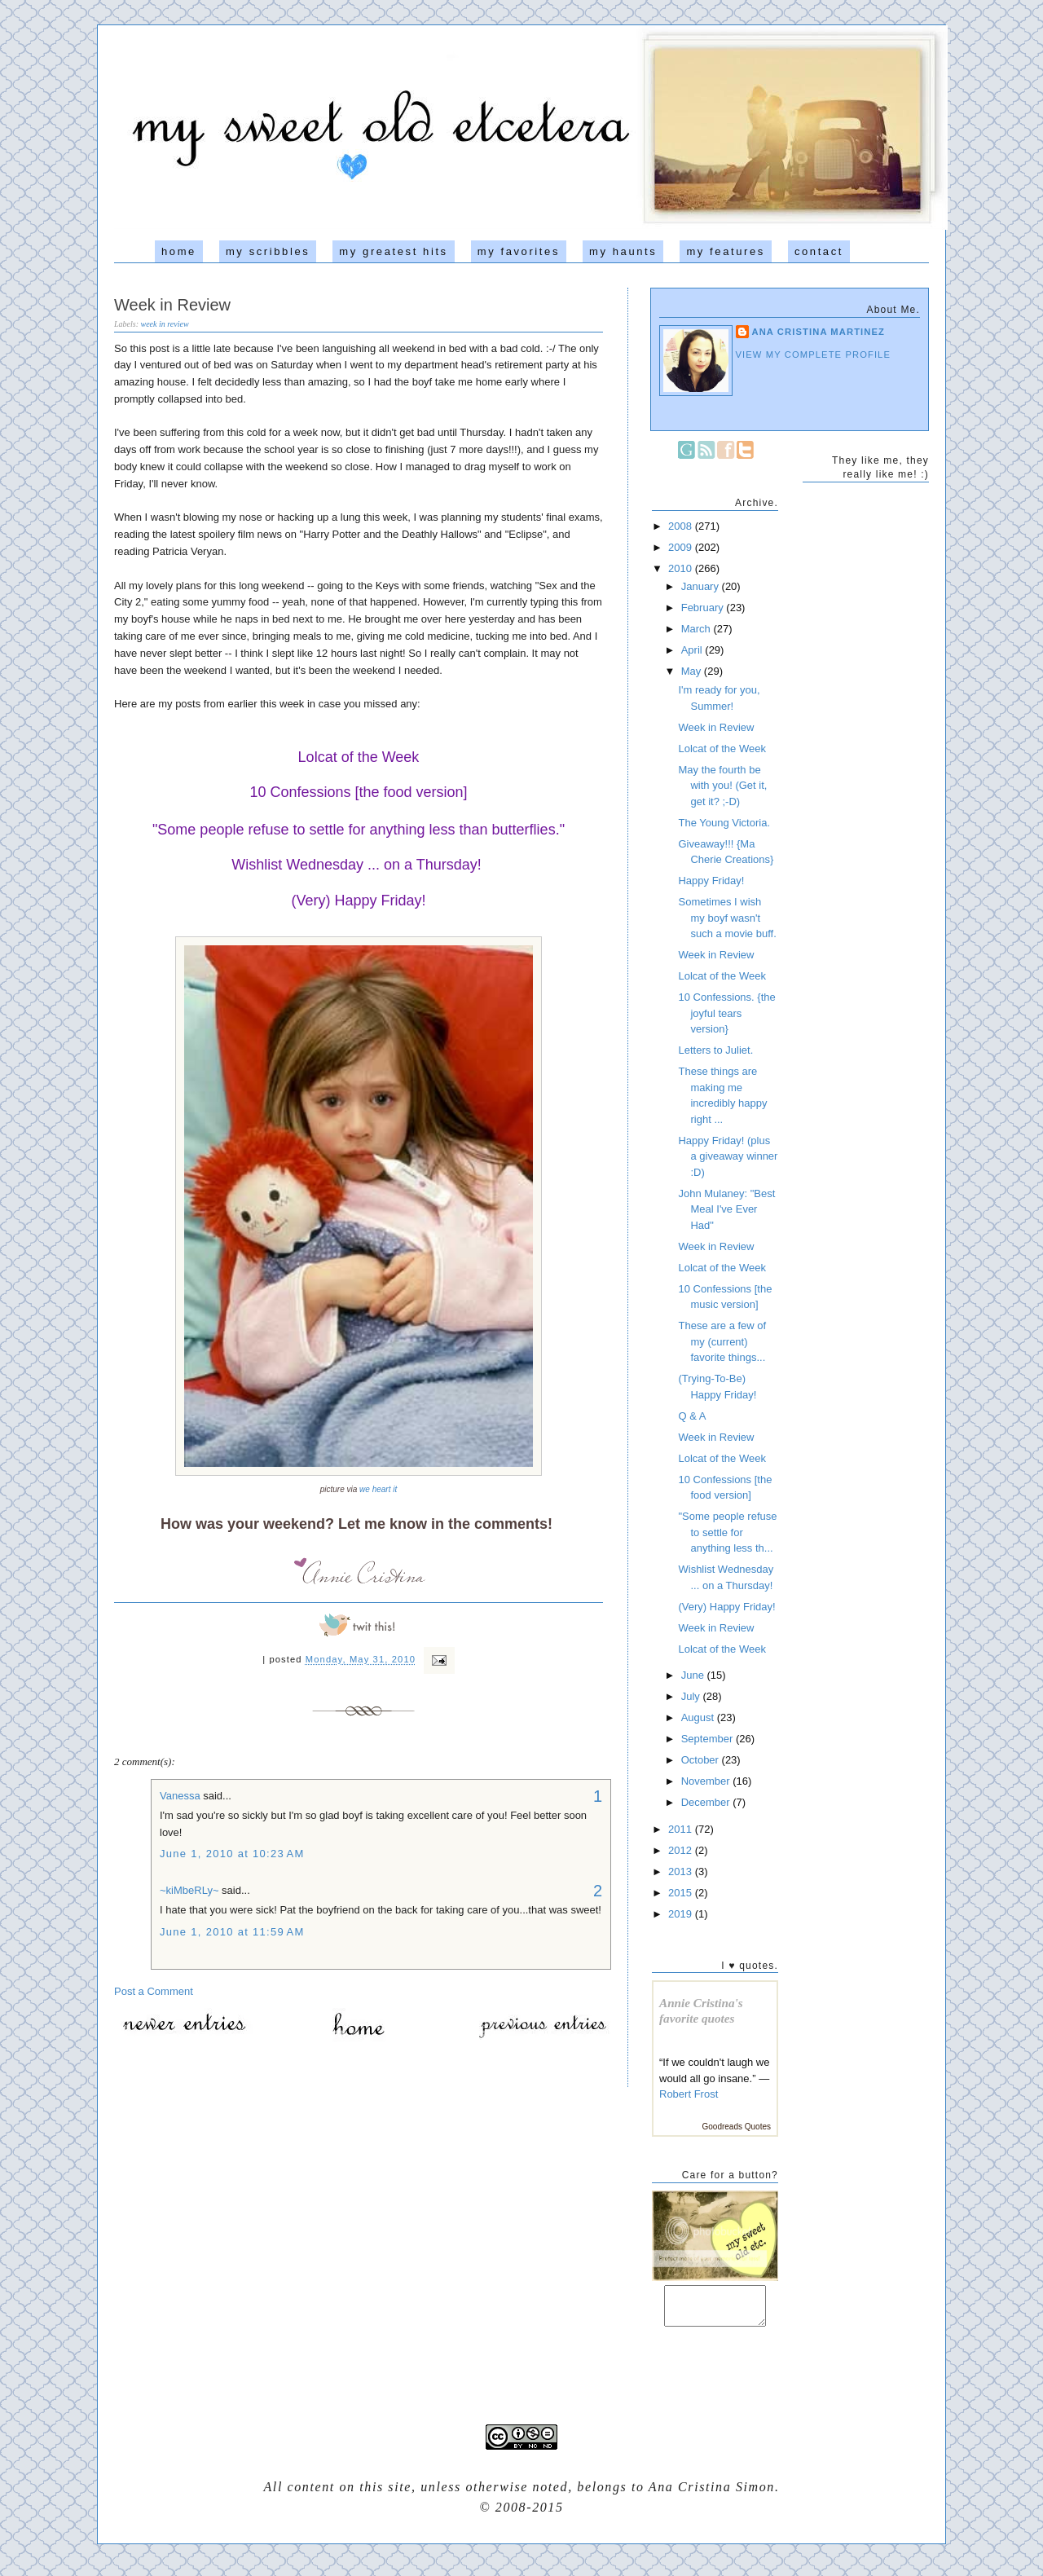 This screenshot has width=1043, height=2576. I want to click on November, so click(707, 1781).